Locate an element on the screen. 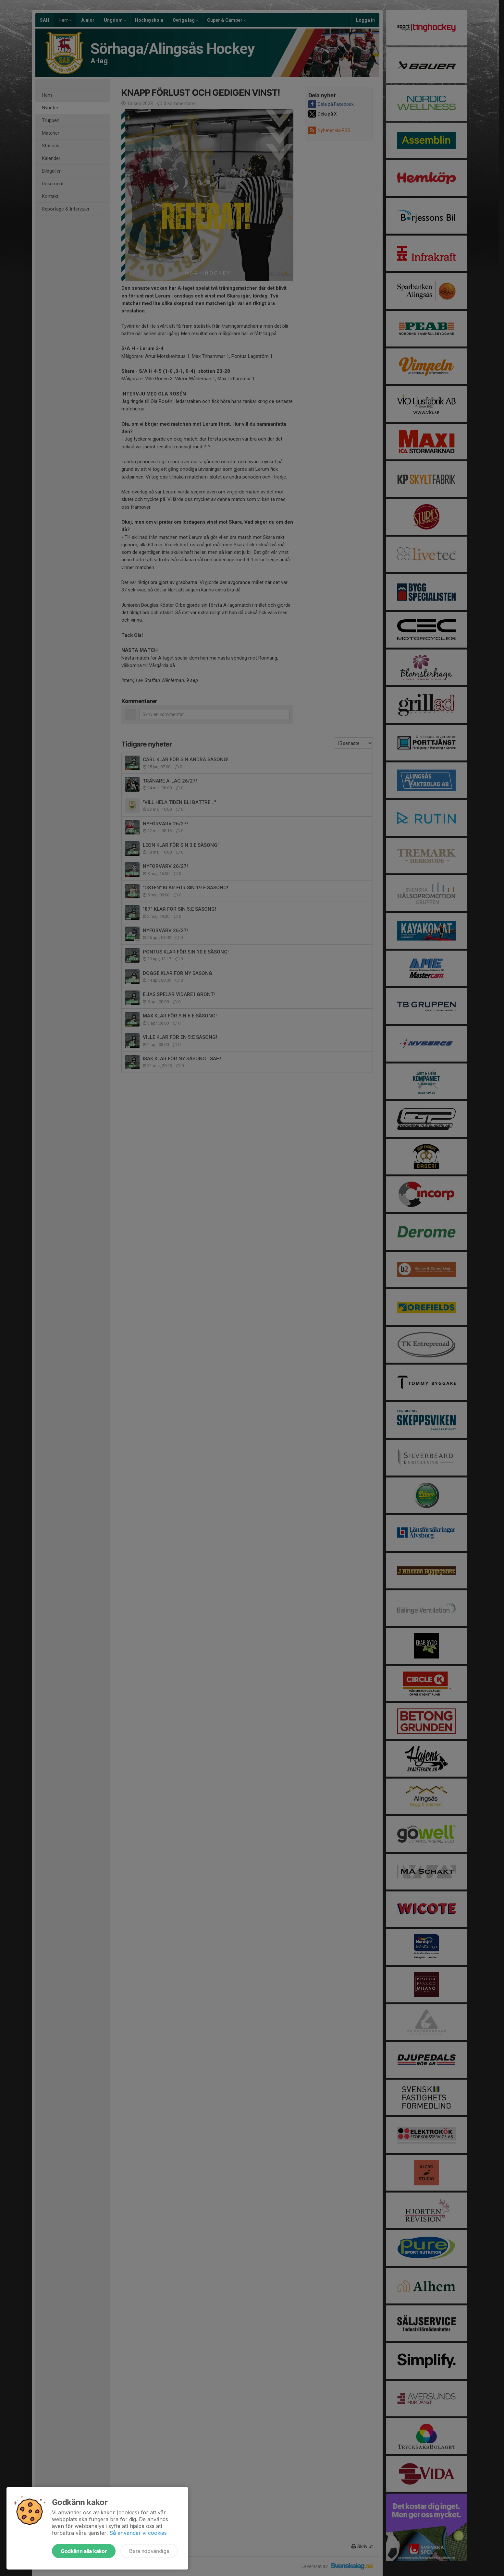 The image size is (504, 2576). Så använder vi cookies is located at coordinates (138, 2533).